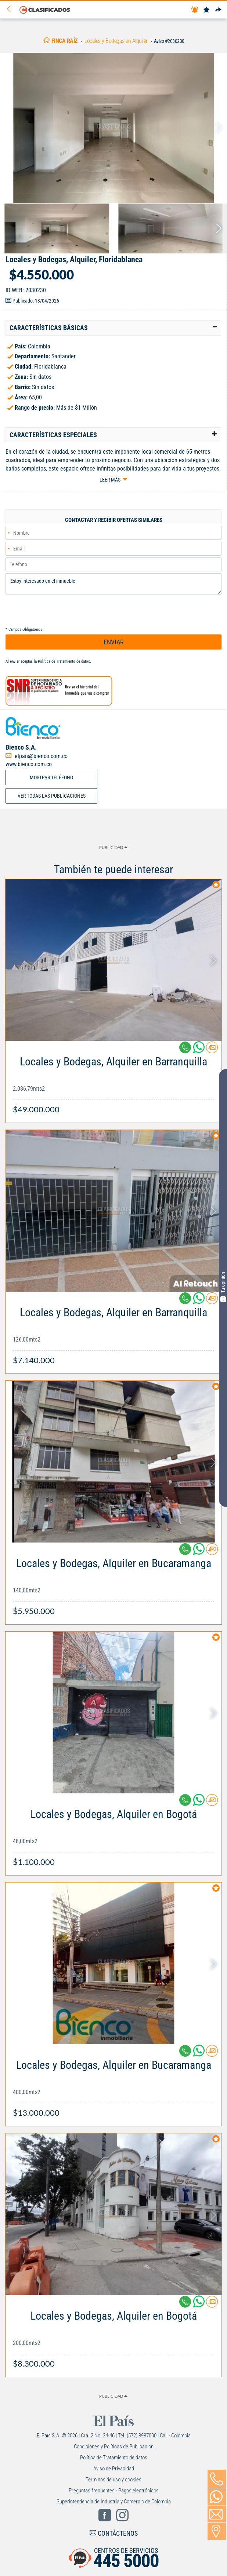 This screenshot has width=227, height=2576. What do you see at coordinates (113, 328) in the screenshot?
I see `[tab]` at bounding box center [113, 328].